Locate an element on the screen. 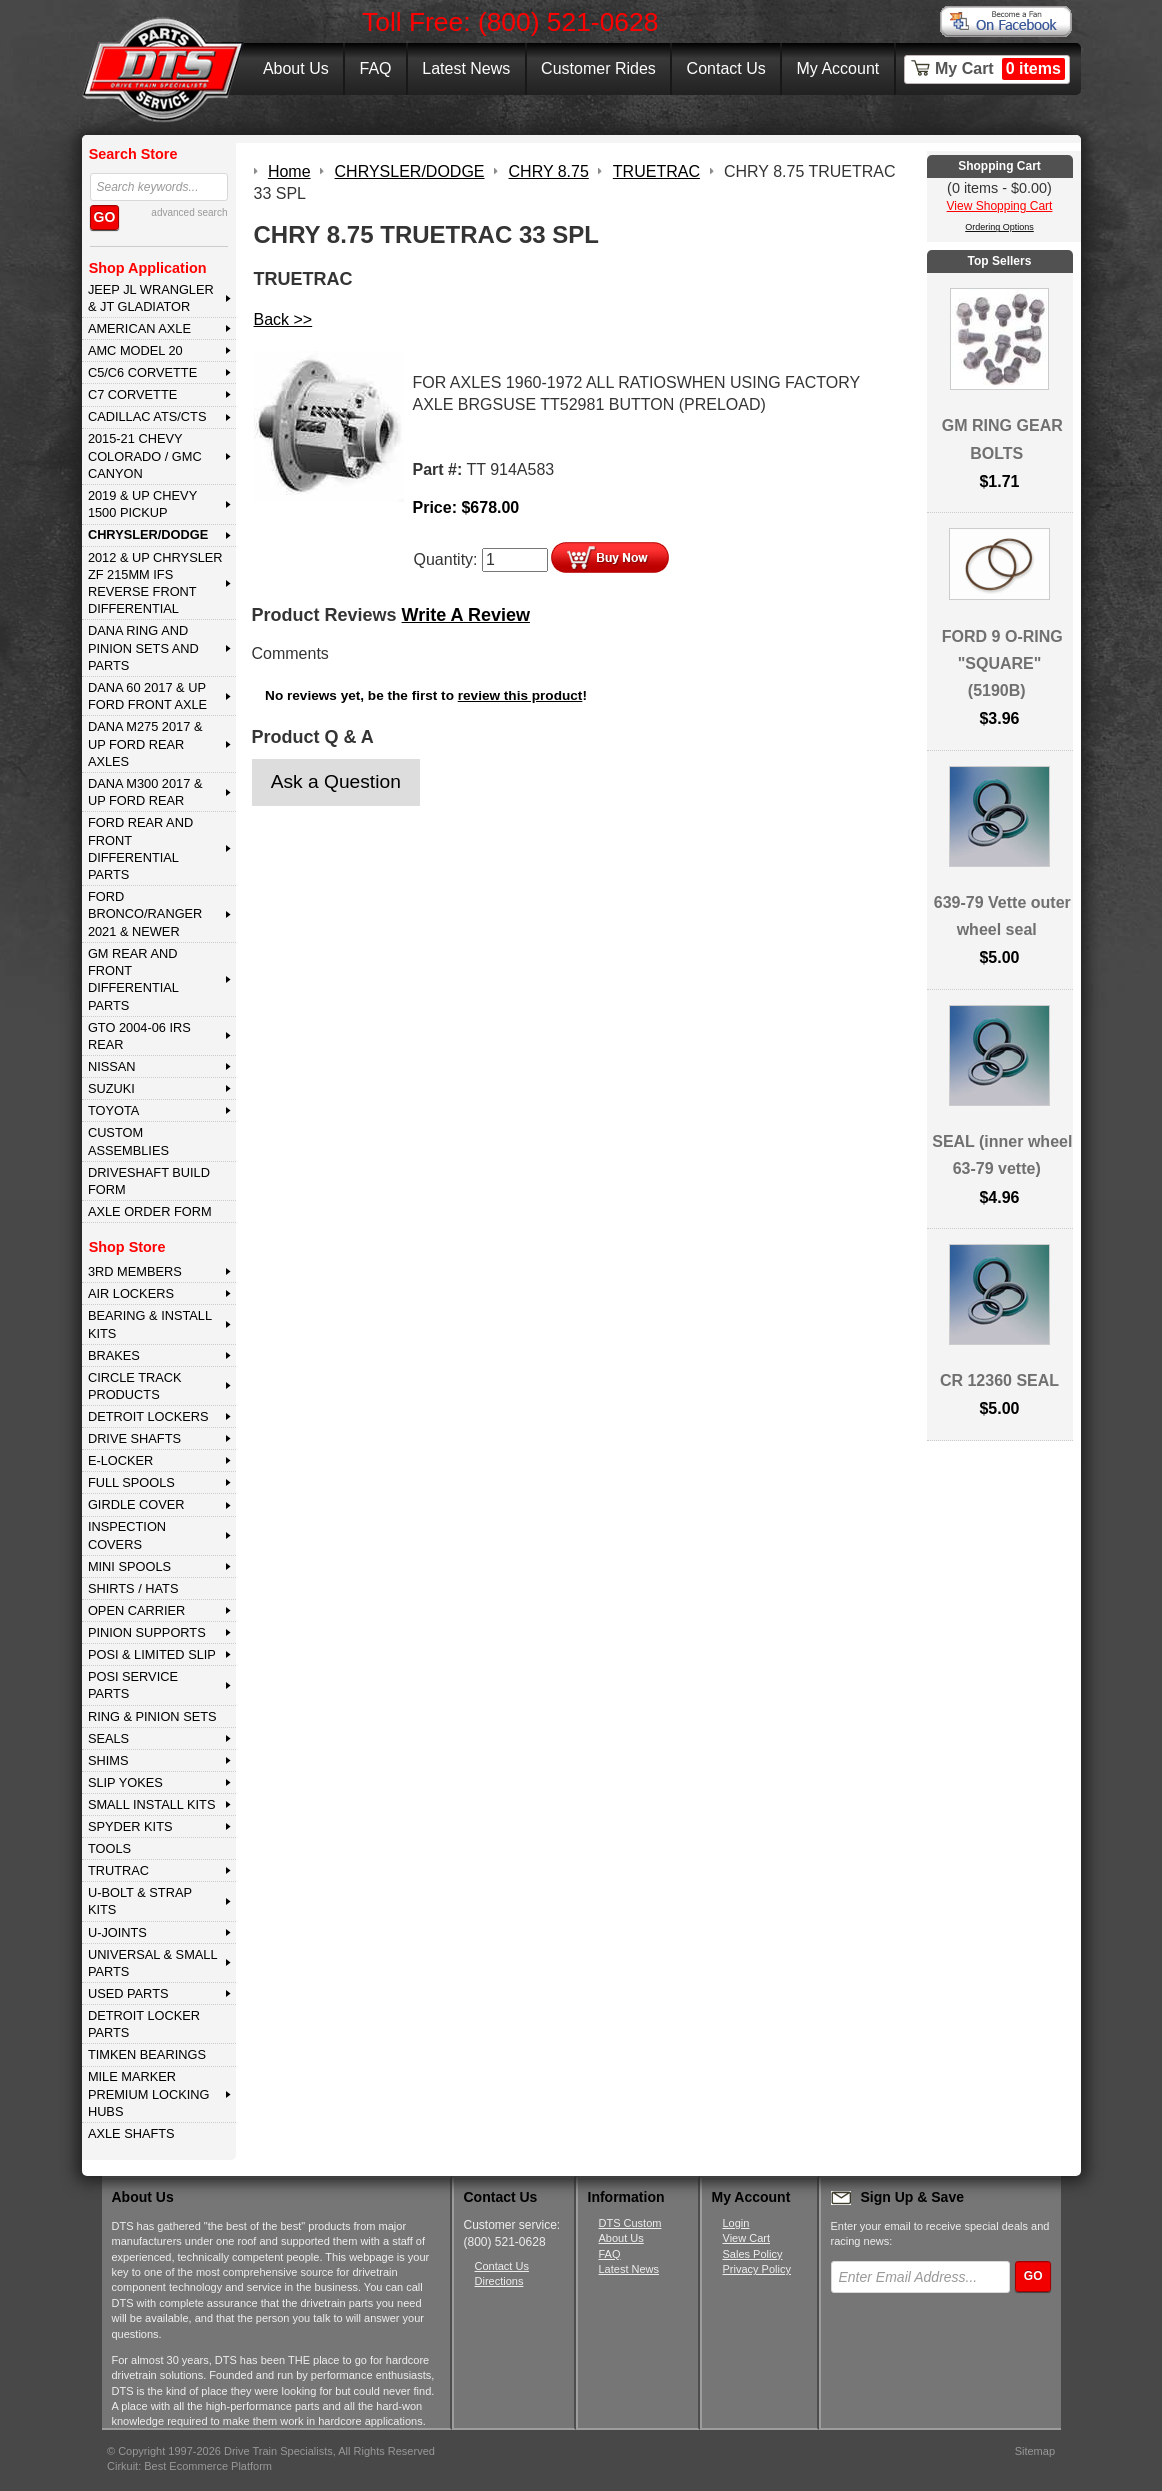 This screenshot has height=2491, width=1162. SLIP YOKES is located at coordinates (125, 1782).